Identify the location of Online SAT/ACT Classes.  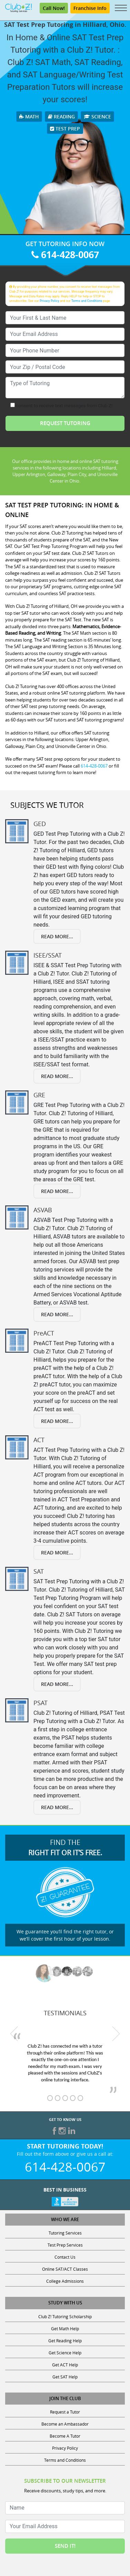
(65, 2269).